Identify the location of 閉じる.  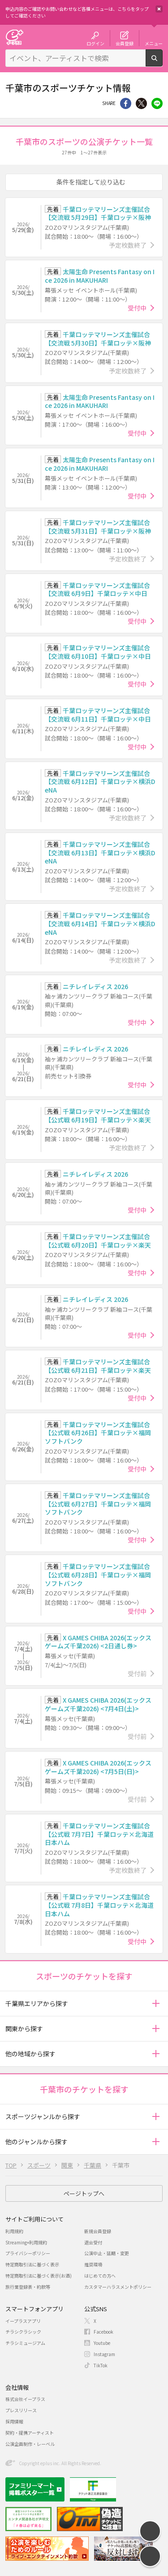
(159, 9).